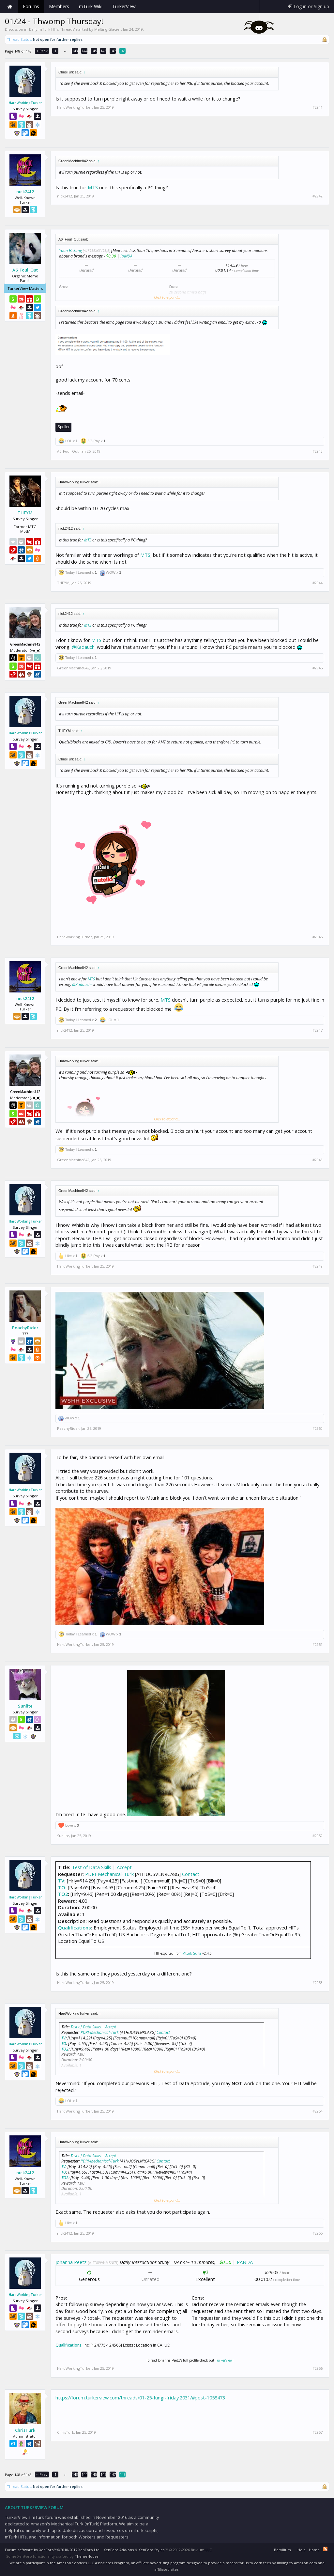 The width and height of the screenshot is (334, 2576). I want to click on XenForo Styles, so click(151, 2549).